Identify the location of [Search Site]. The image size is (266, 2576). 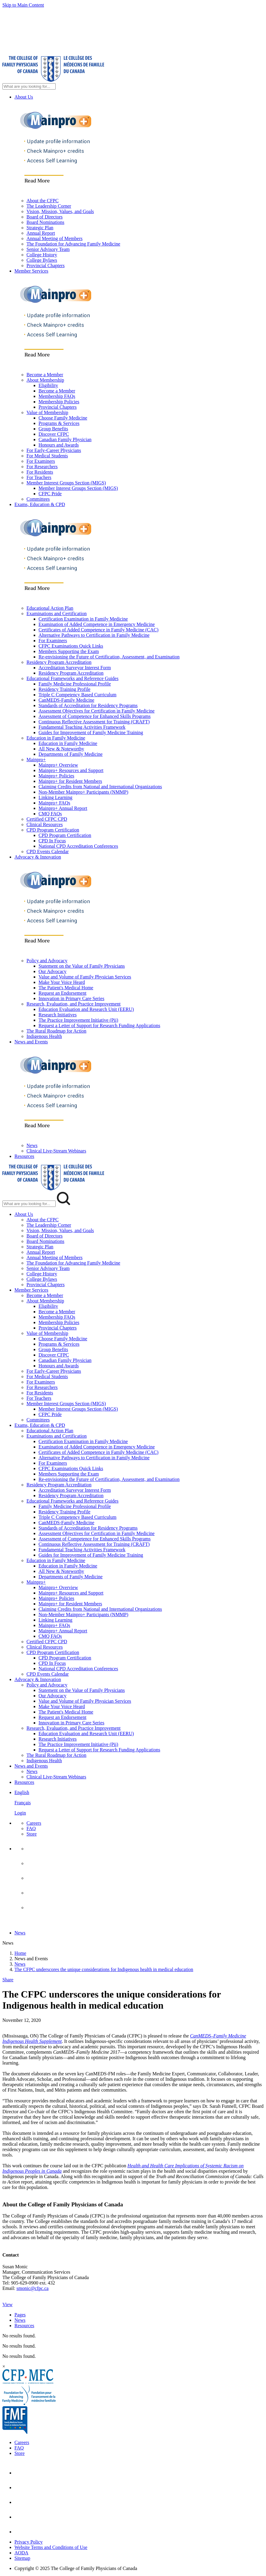
(29, 86).